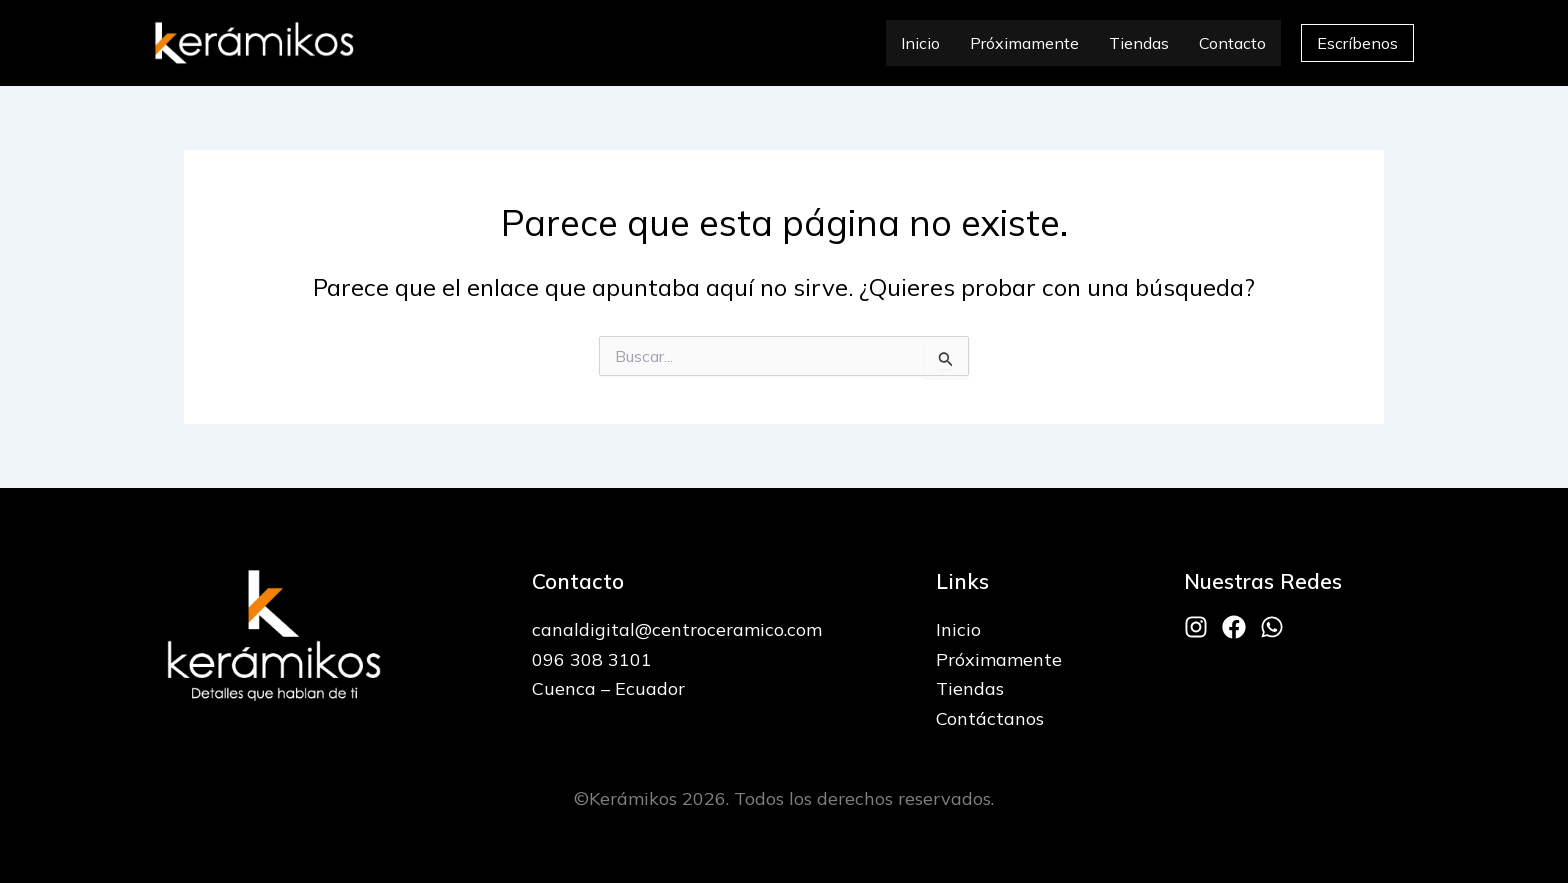  I want to click on Tiendas, so click(1139, 43).